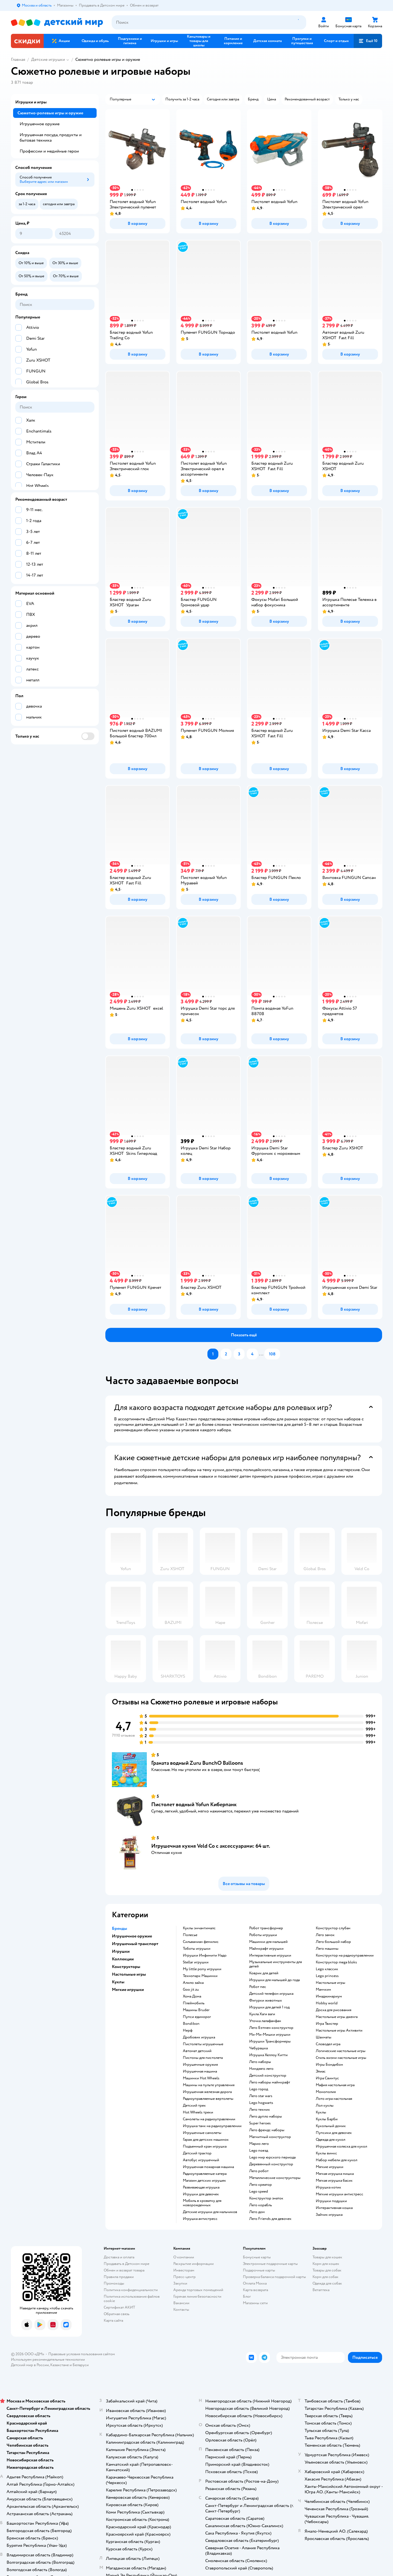 The height and width of the screenshot is (2576, 393). What do you see at coordinates (272, 1354) in the screenshot?
I see `108` at bounding box center [272, 1354].